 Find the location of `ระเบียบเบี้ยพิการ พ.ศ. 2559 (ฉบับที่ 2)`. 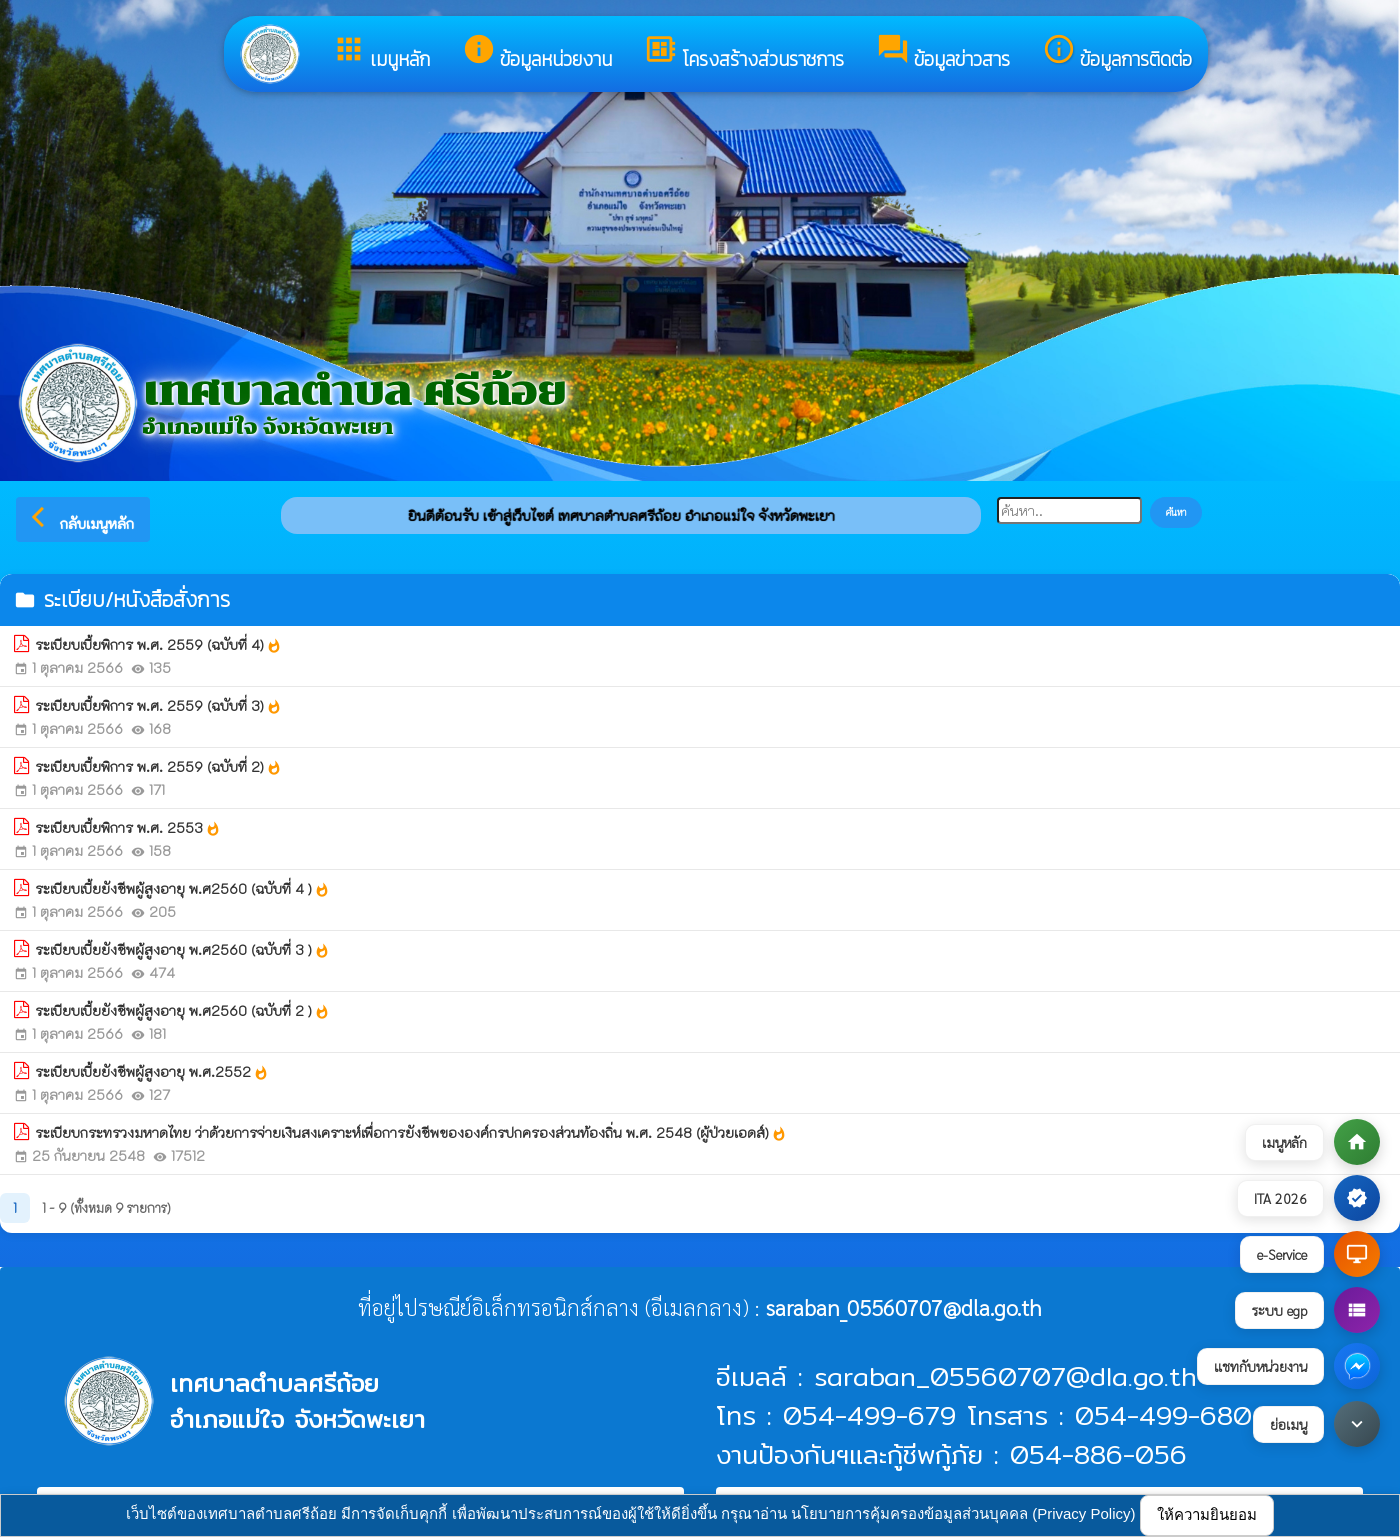

ระเบียบเบี้ยพิการ พ.ศ. 2559 (ฉบับที่ 2) is located at coordinates (158, 767).